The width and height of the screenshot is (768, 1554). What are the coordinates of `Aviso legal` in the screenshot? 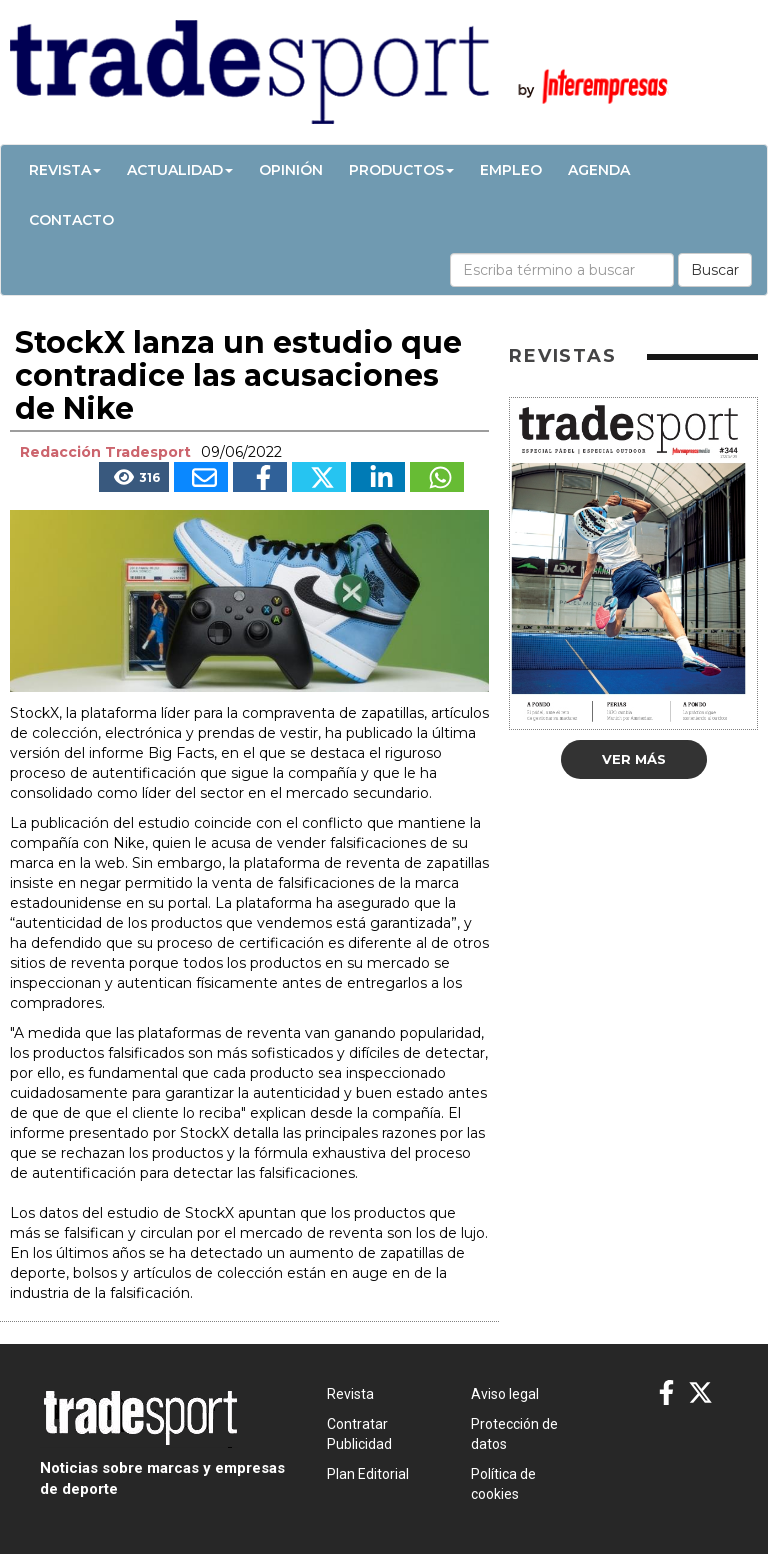 It's located at (505, 1394).